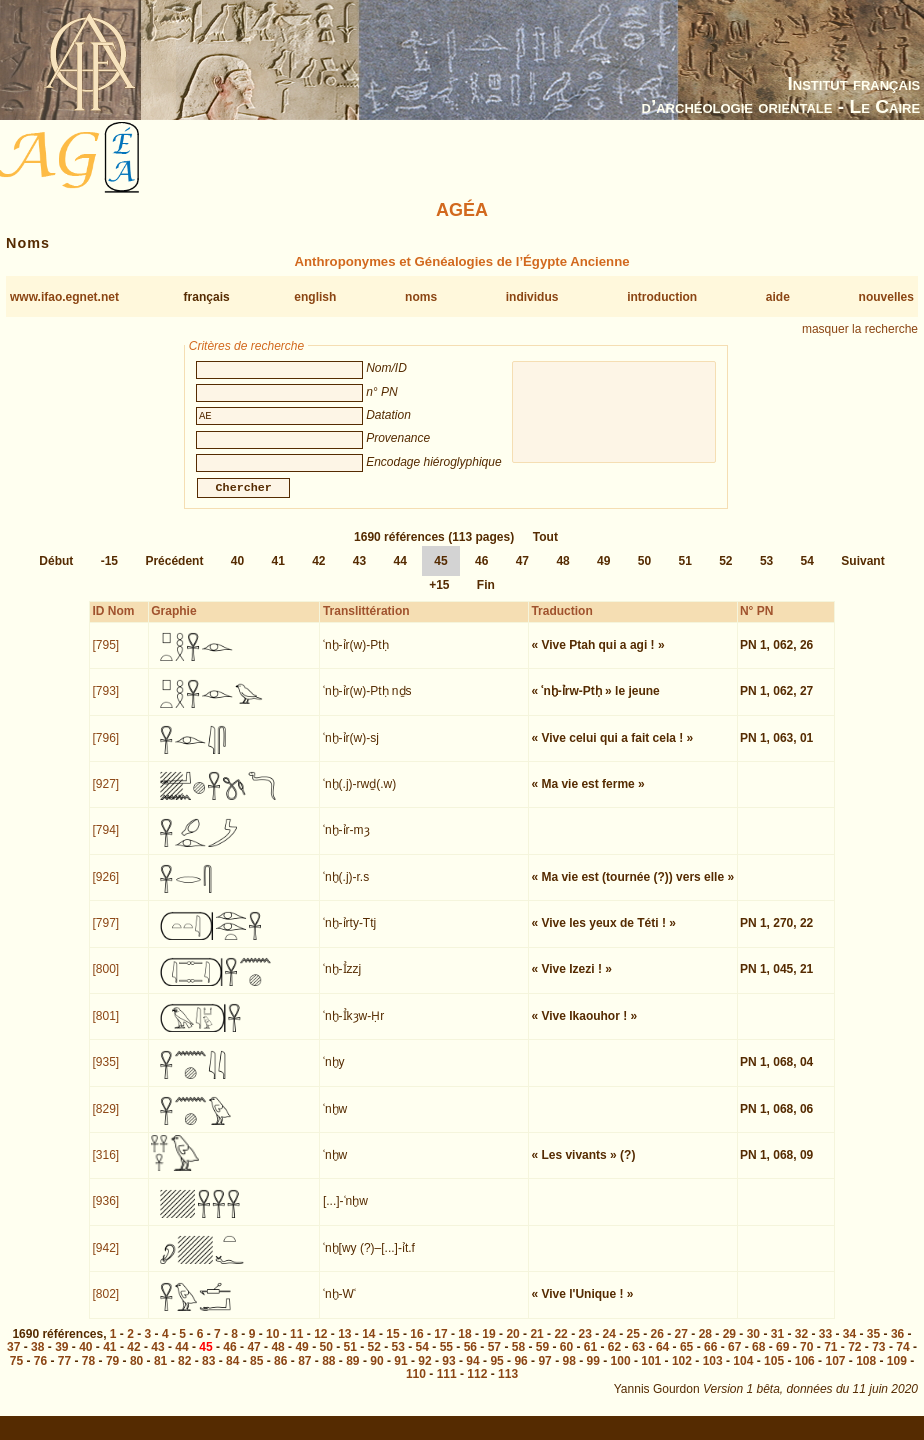 This screenshot has width=924, height=1440. I want to click on 59, so click(542, 1359).